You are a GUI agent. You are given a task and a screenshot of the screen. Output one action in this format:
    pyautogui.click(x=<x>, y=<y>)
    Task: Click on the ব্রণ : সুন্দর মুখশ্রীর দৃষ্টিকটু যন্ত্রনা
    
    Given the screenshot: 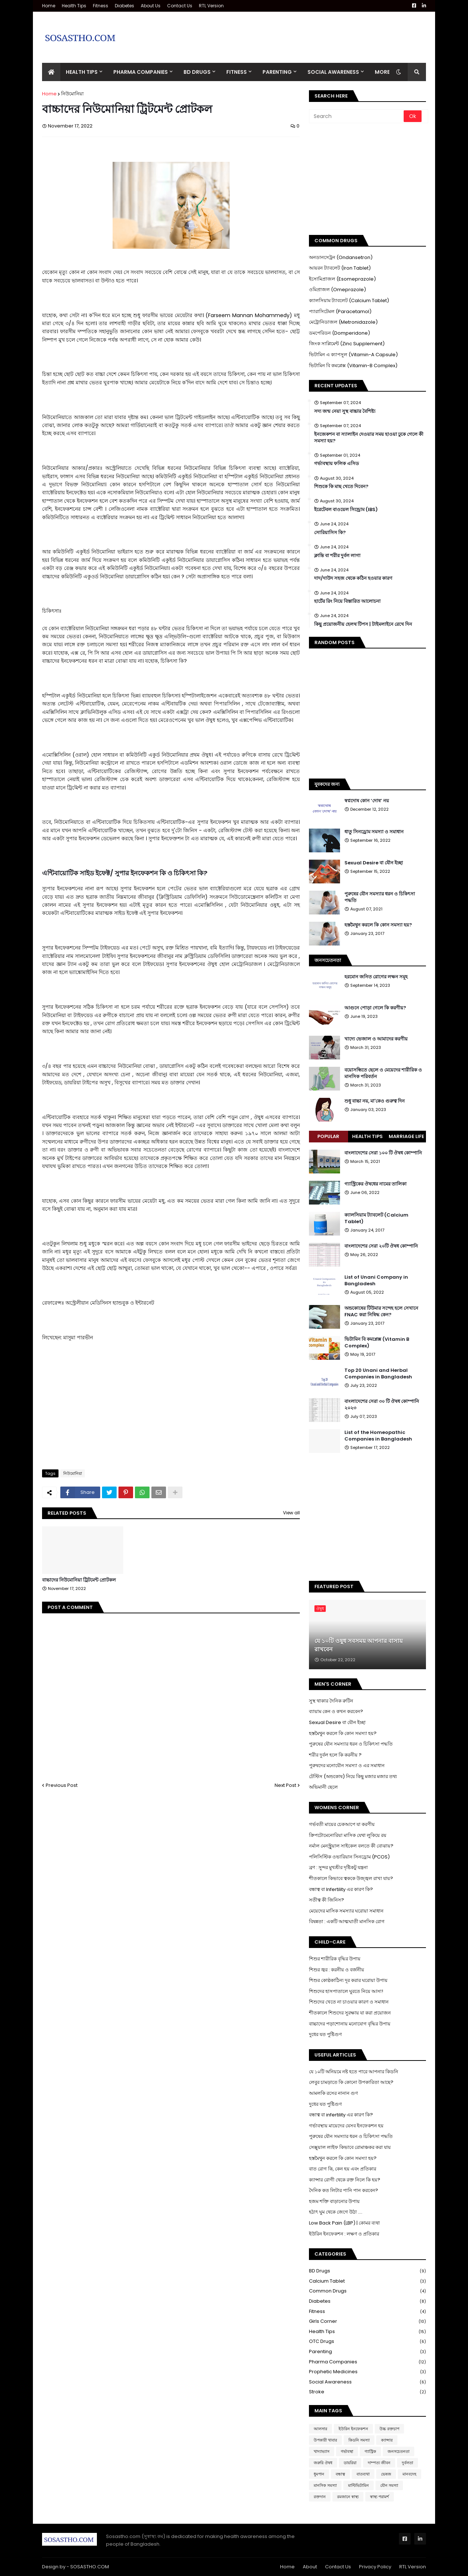 What is the action you would take?
    pyautogui.click(x=338, y=1867)
    